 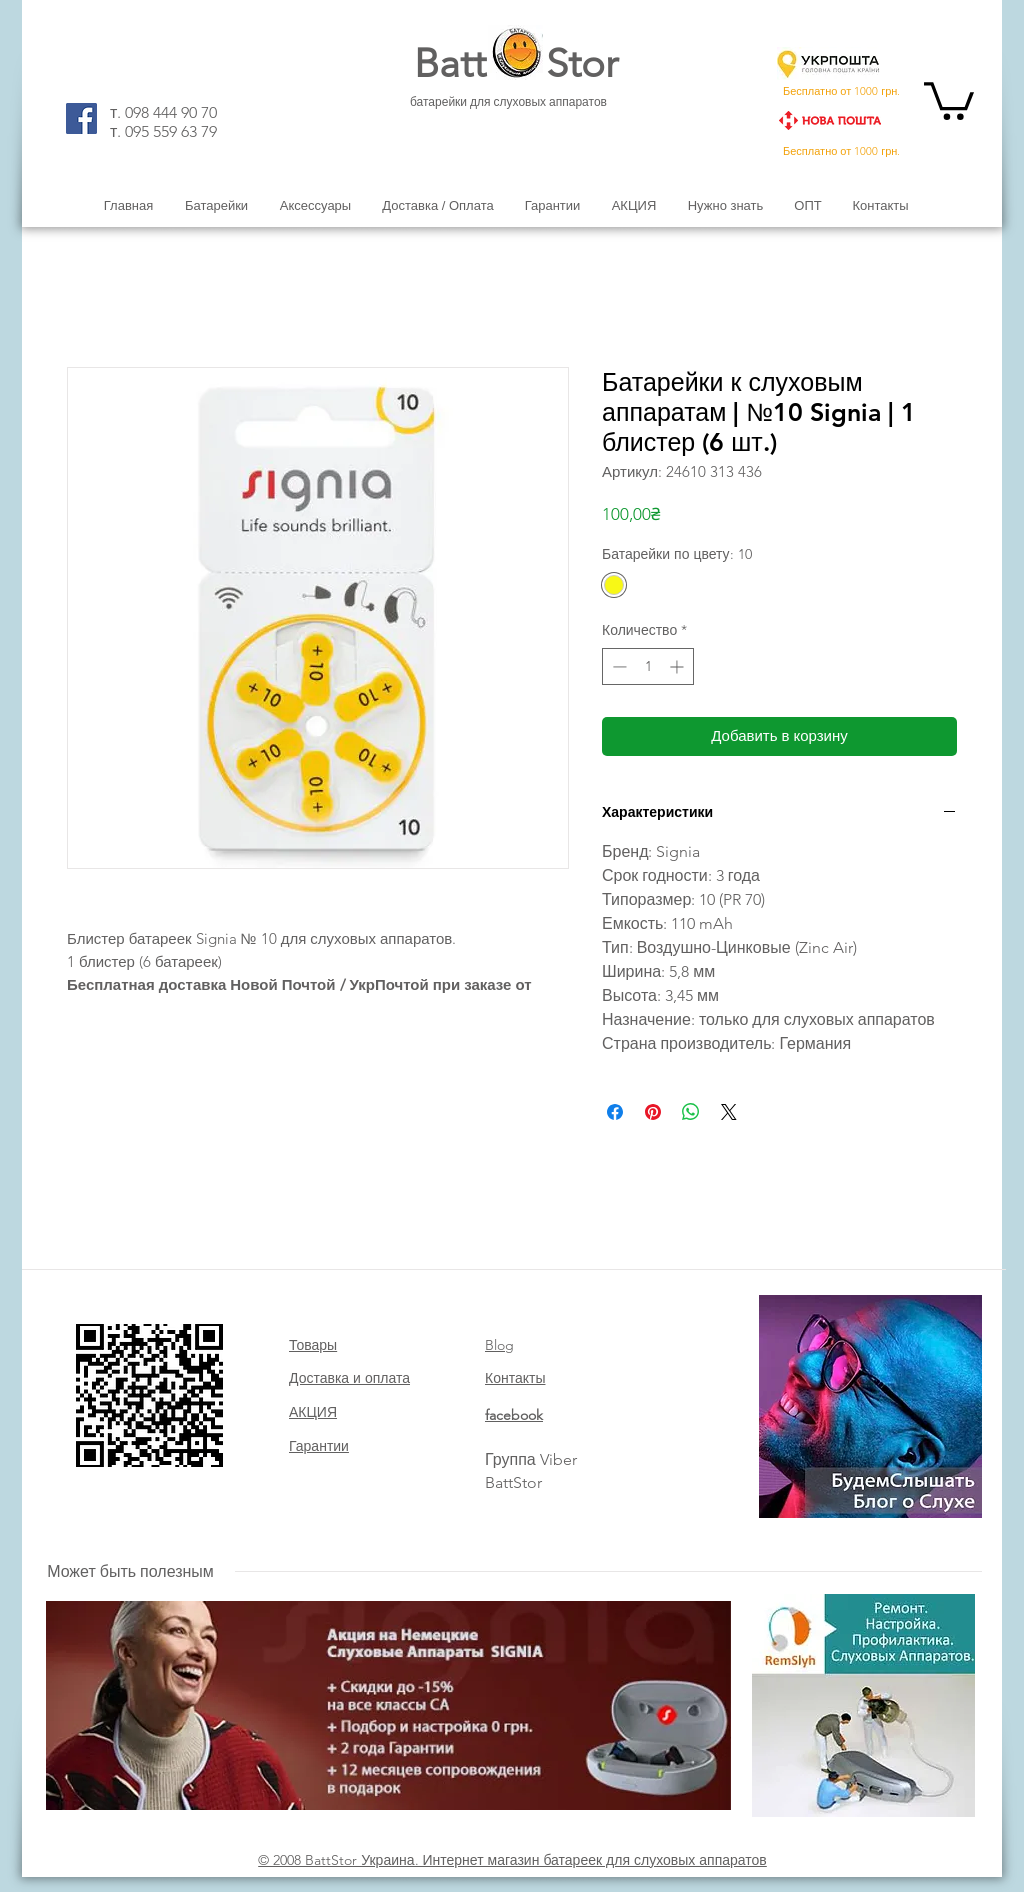 I want to click on Контакты, so click(x=515, y=1378).